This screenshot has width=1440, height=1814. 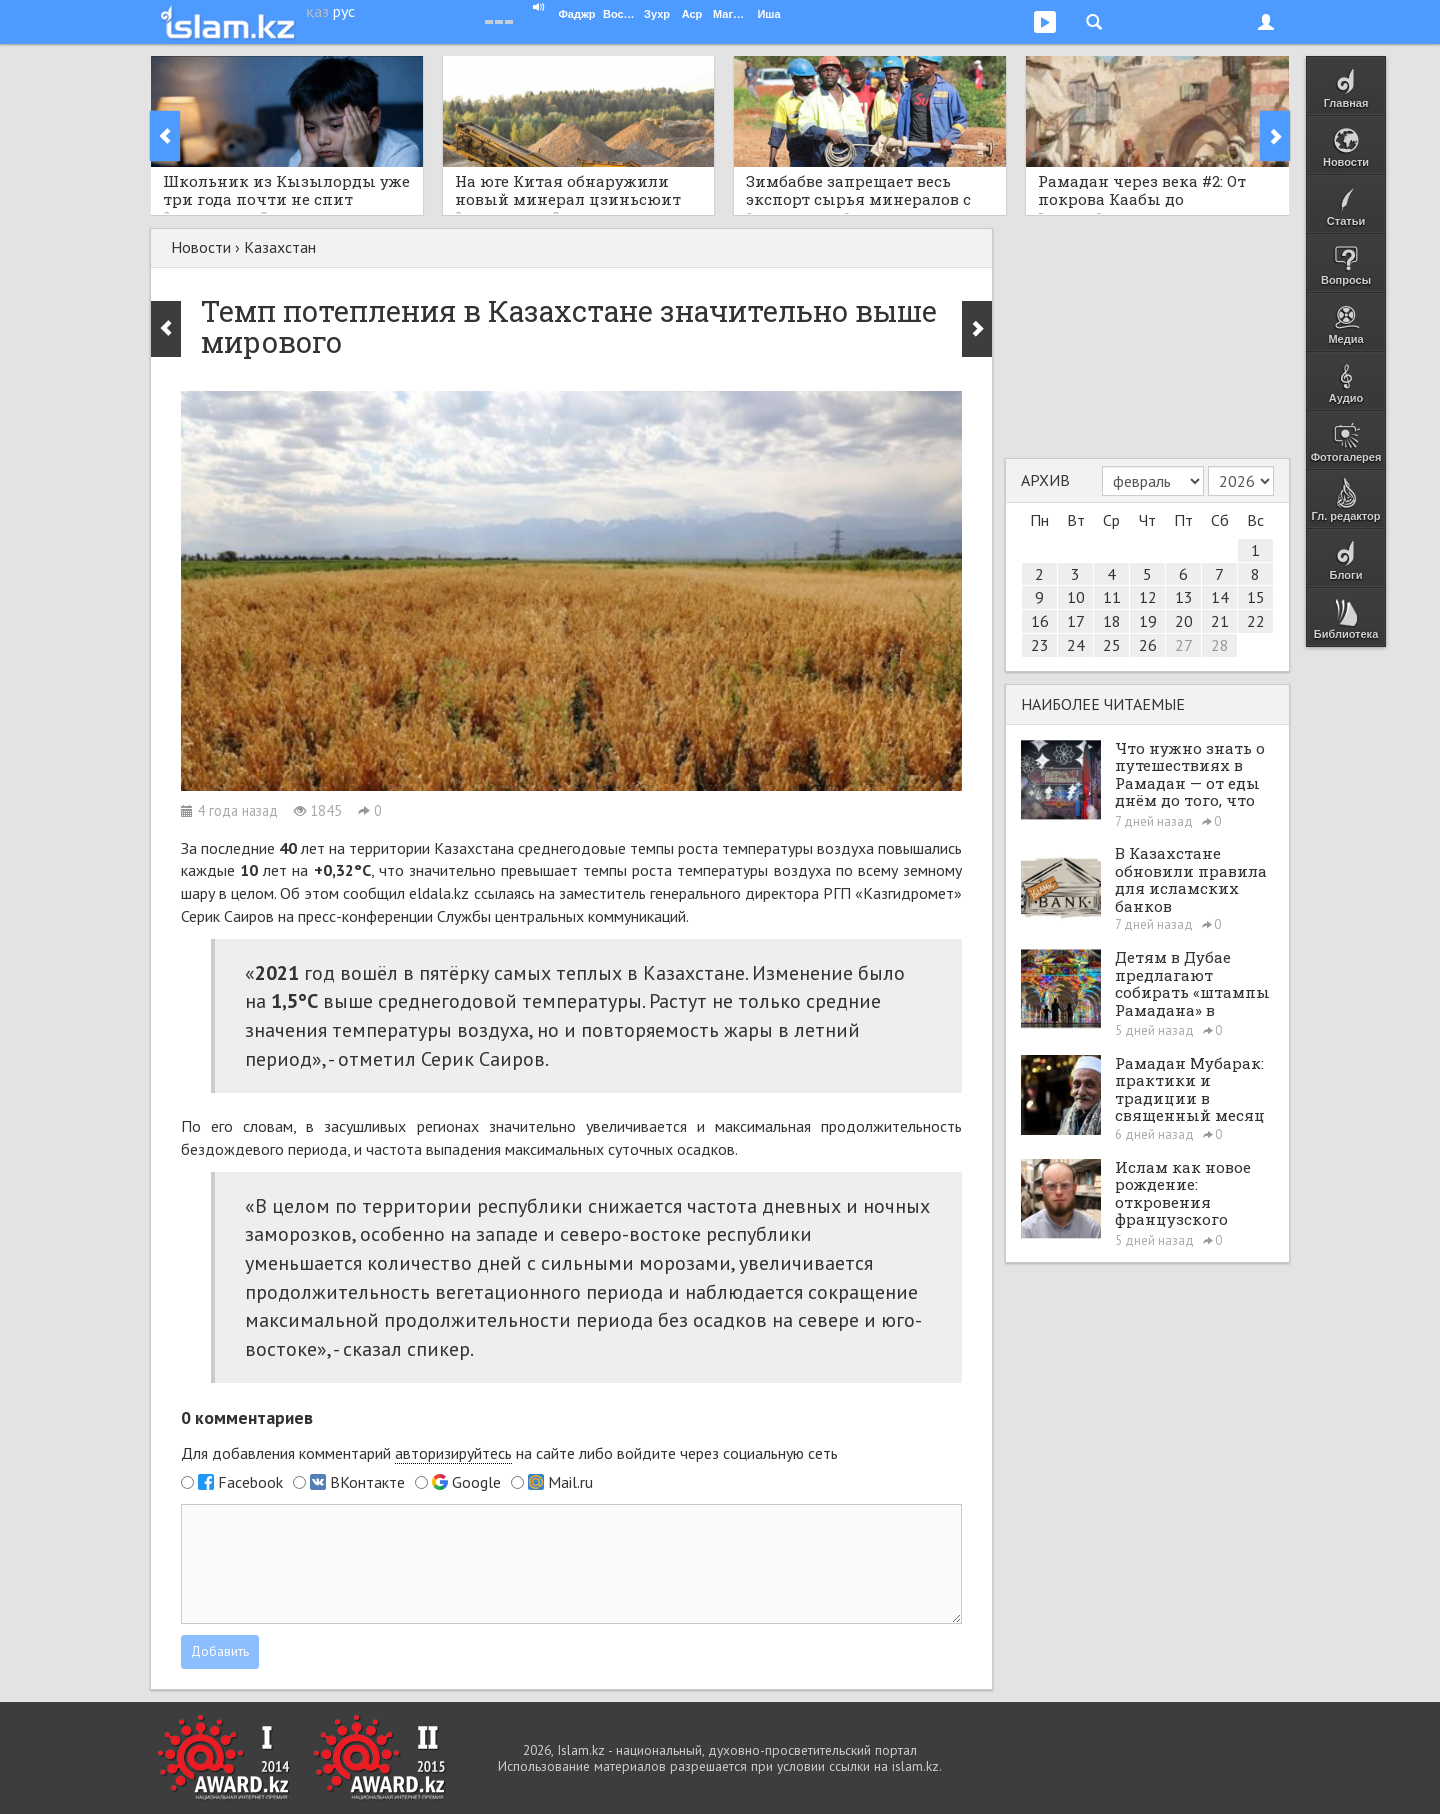 What do you see at coordinates (1076, 621) in the screenshot?
I see `17` at bounding box center [1076, 621].